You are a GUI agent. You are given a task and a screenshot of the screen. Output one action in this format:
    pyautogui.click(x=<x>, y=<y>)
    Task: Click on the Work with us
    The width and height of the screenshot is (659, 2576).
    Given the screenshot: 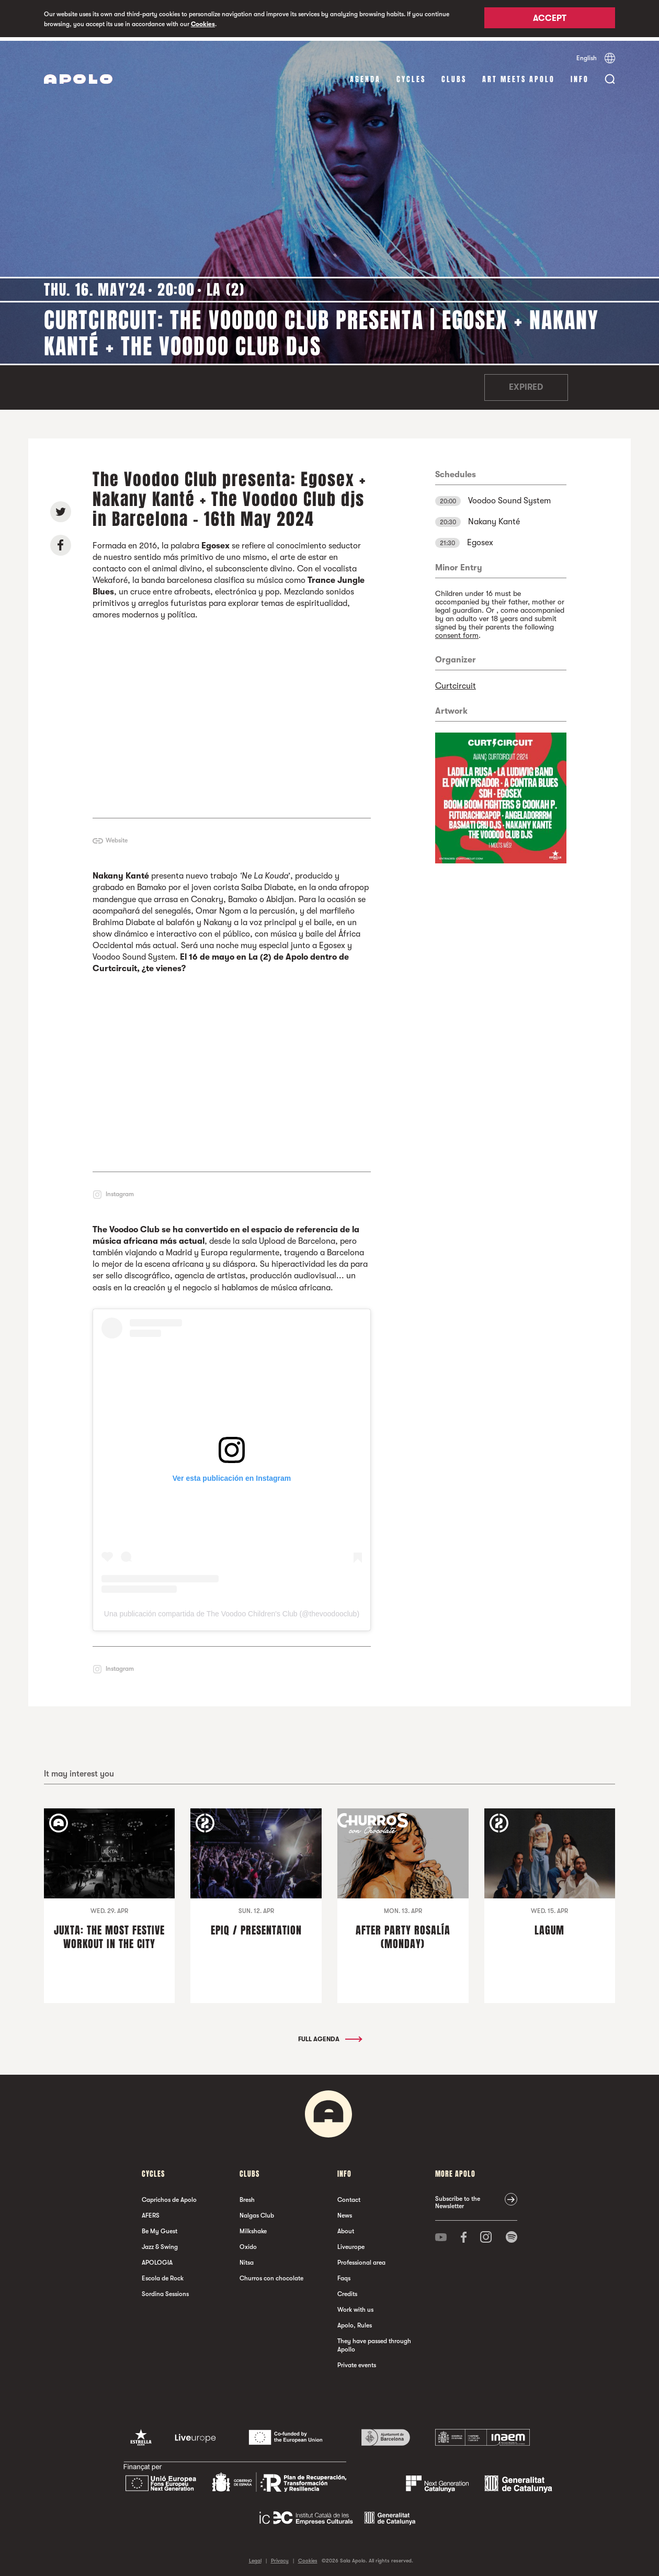 What is the action you would take?
    pyautogui.click(x=355, y=2306)
    